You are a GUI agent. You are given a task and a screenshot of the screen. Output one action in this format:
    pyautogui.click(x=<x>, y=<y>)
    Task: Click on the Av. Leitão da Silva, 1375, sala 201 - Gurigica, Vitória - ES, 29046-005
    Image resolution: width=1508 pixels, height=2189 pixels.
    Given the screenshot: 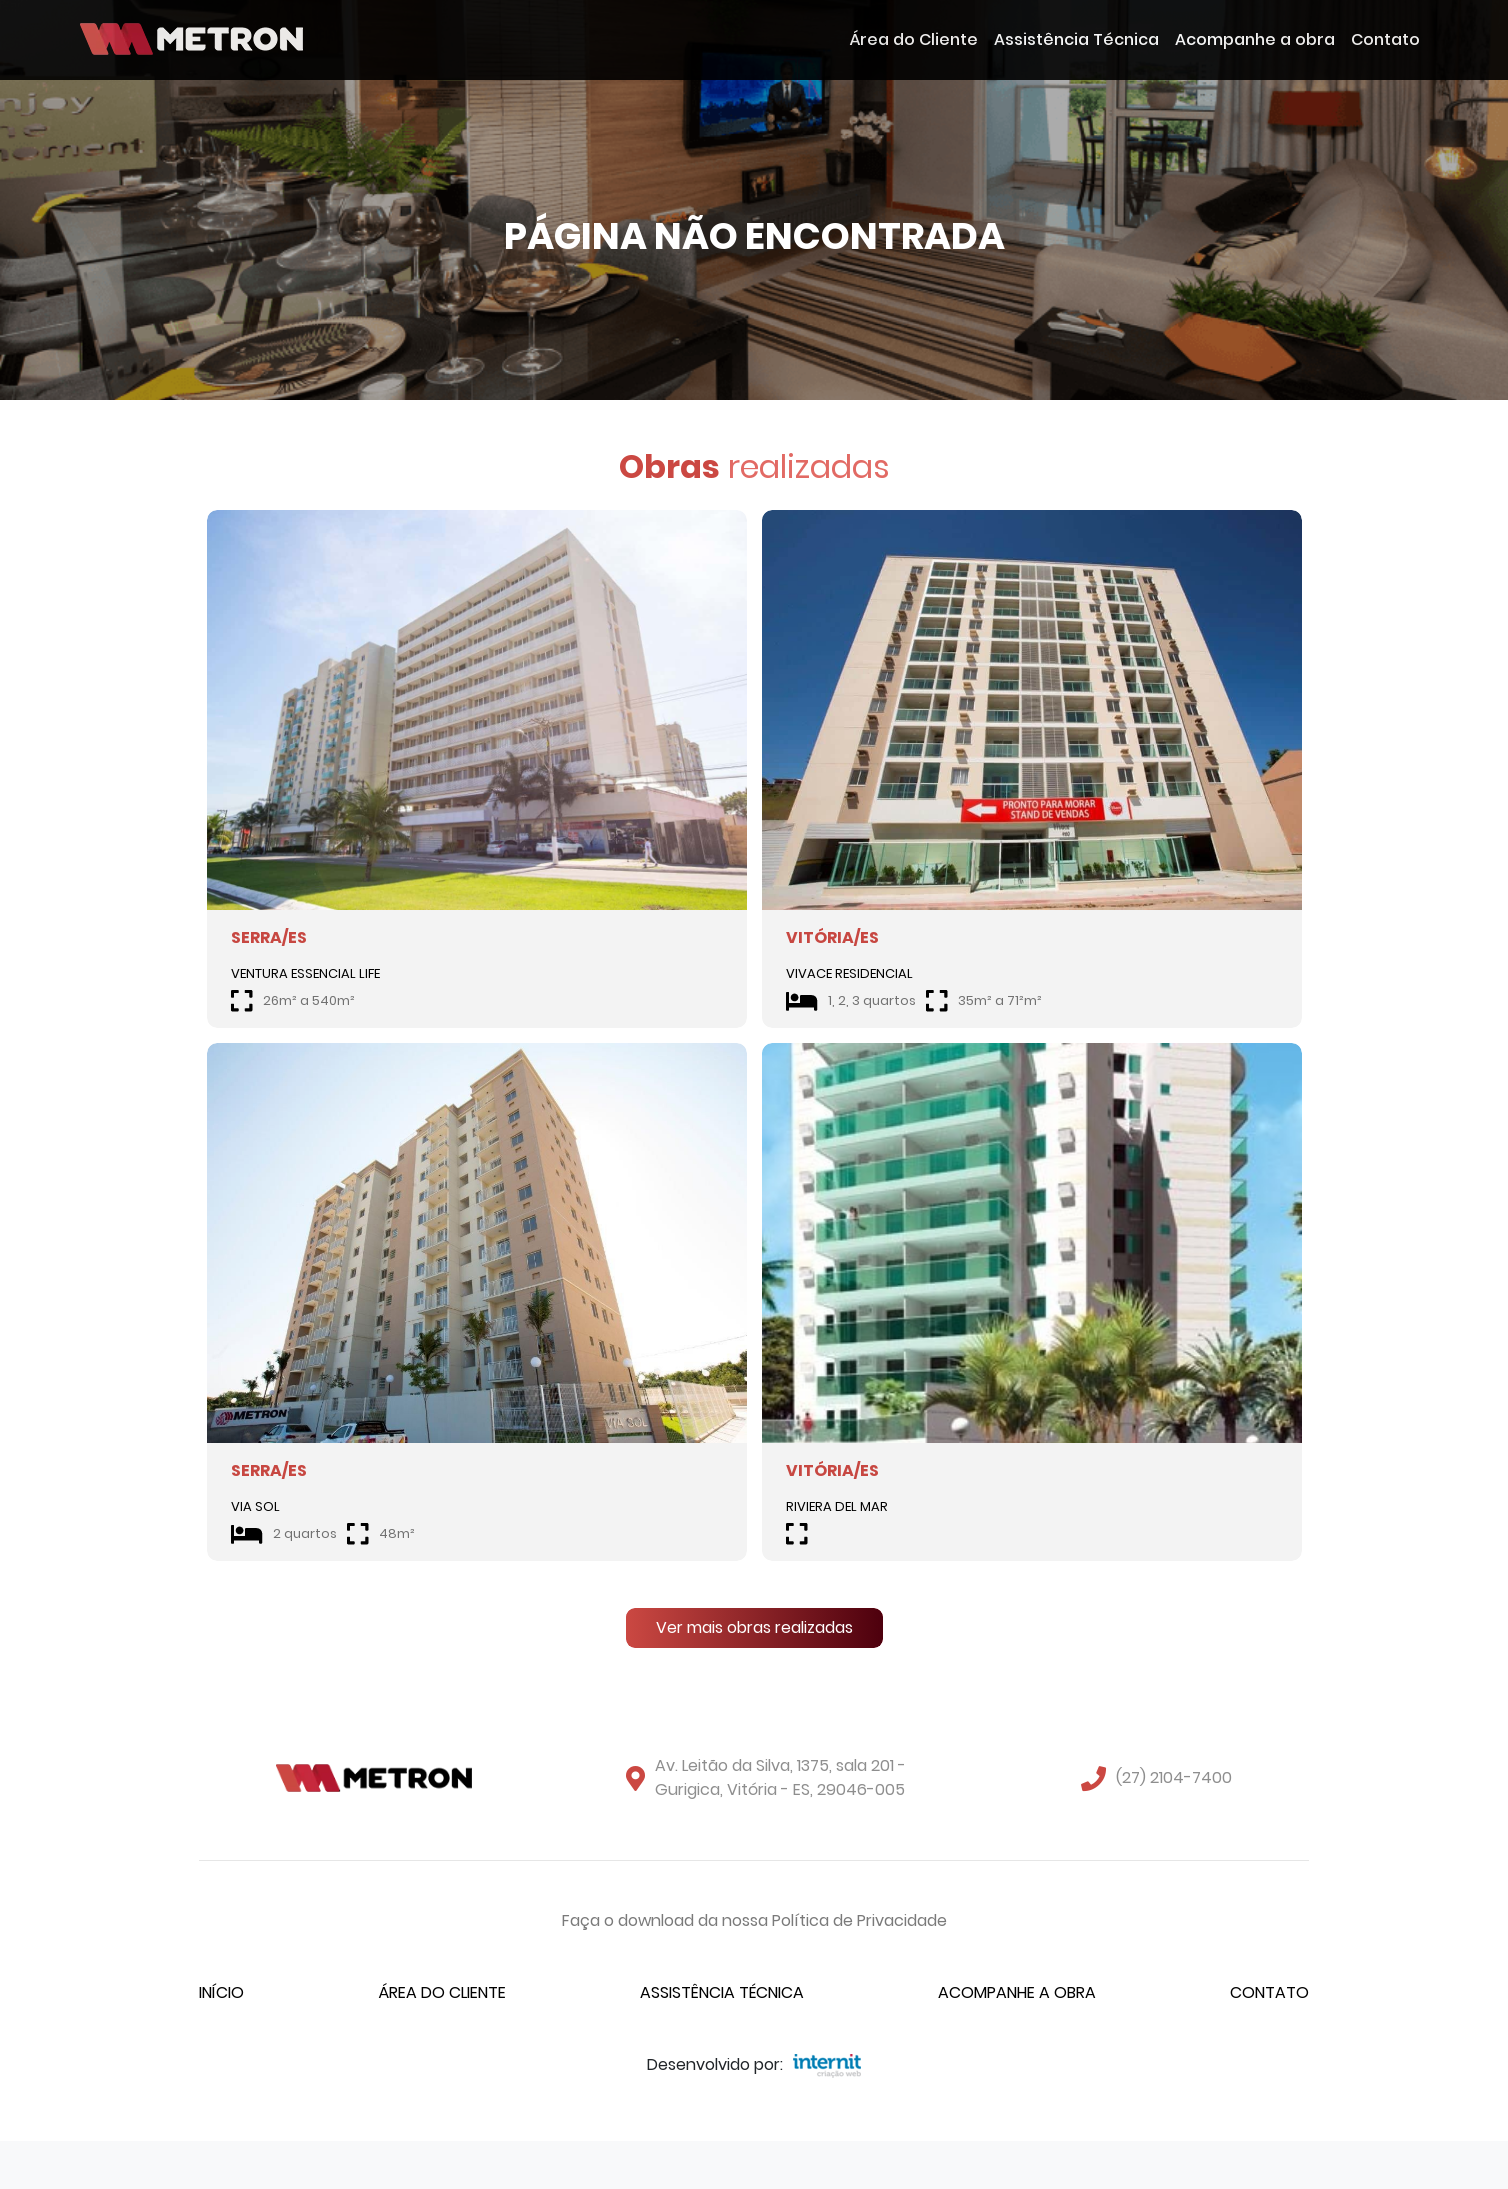 What is the action you would take?
    pyautogui.click(x=780, y=1777)
    